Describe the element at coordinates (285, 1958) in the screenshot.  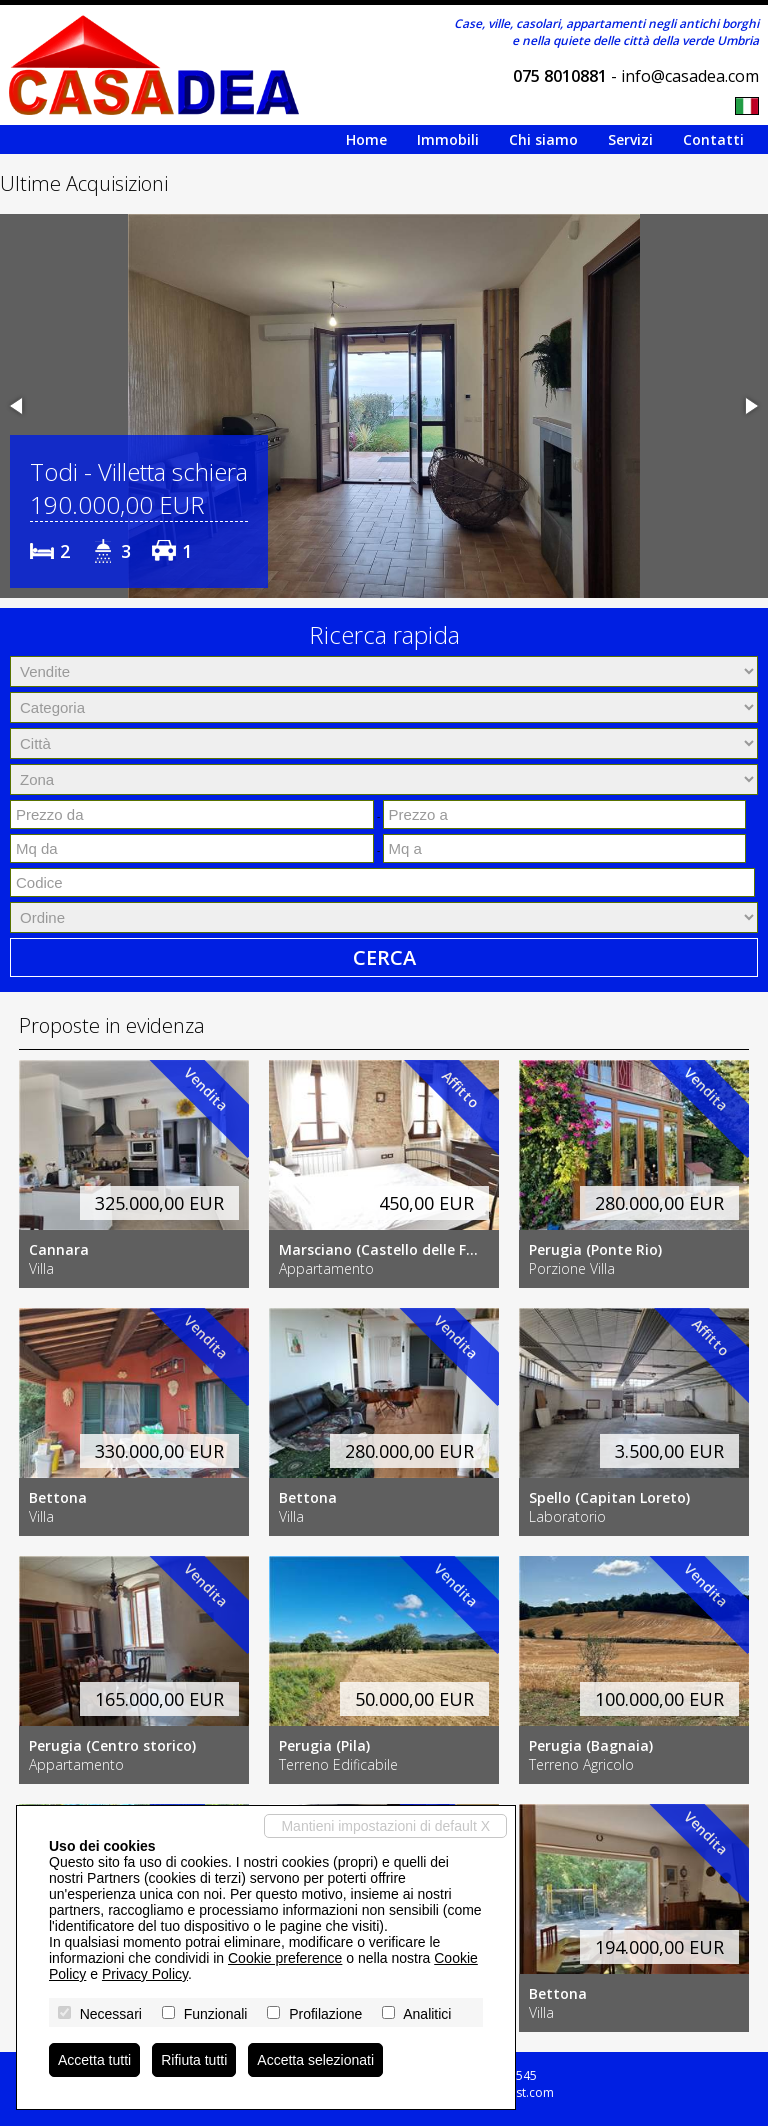
I see `Cookie preference` at that location.